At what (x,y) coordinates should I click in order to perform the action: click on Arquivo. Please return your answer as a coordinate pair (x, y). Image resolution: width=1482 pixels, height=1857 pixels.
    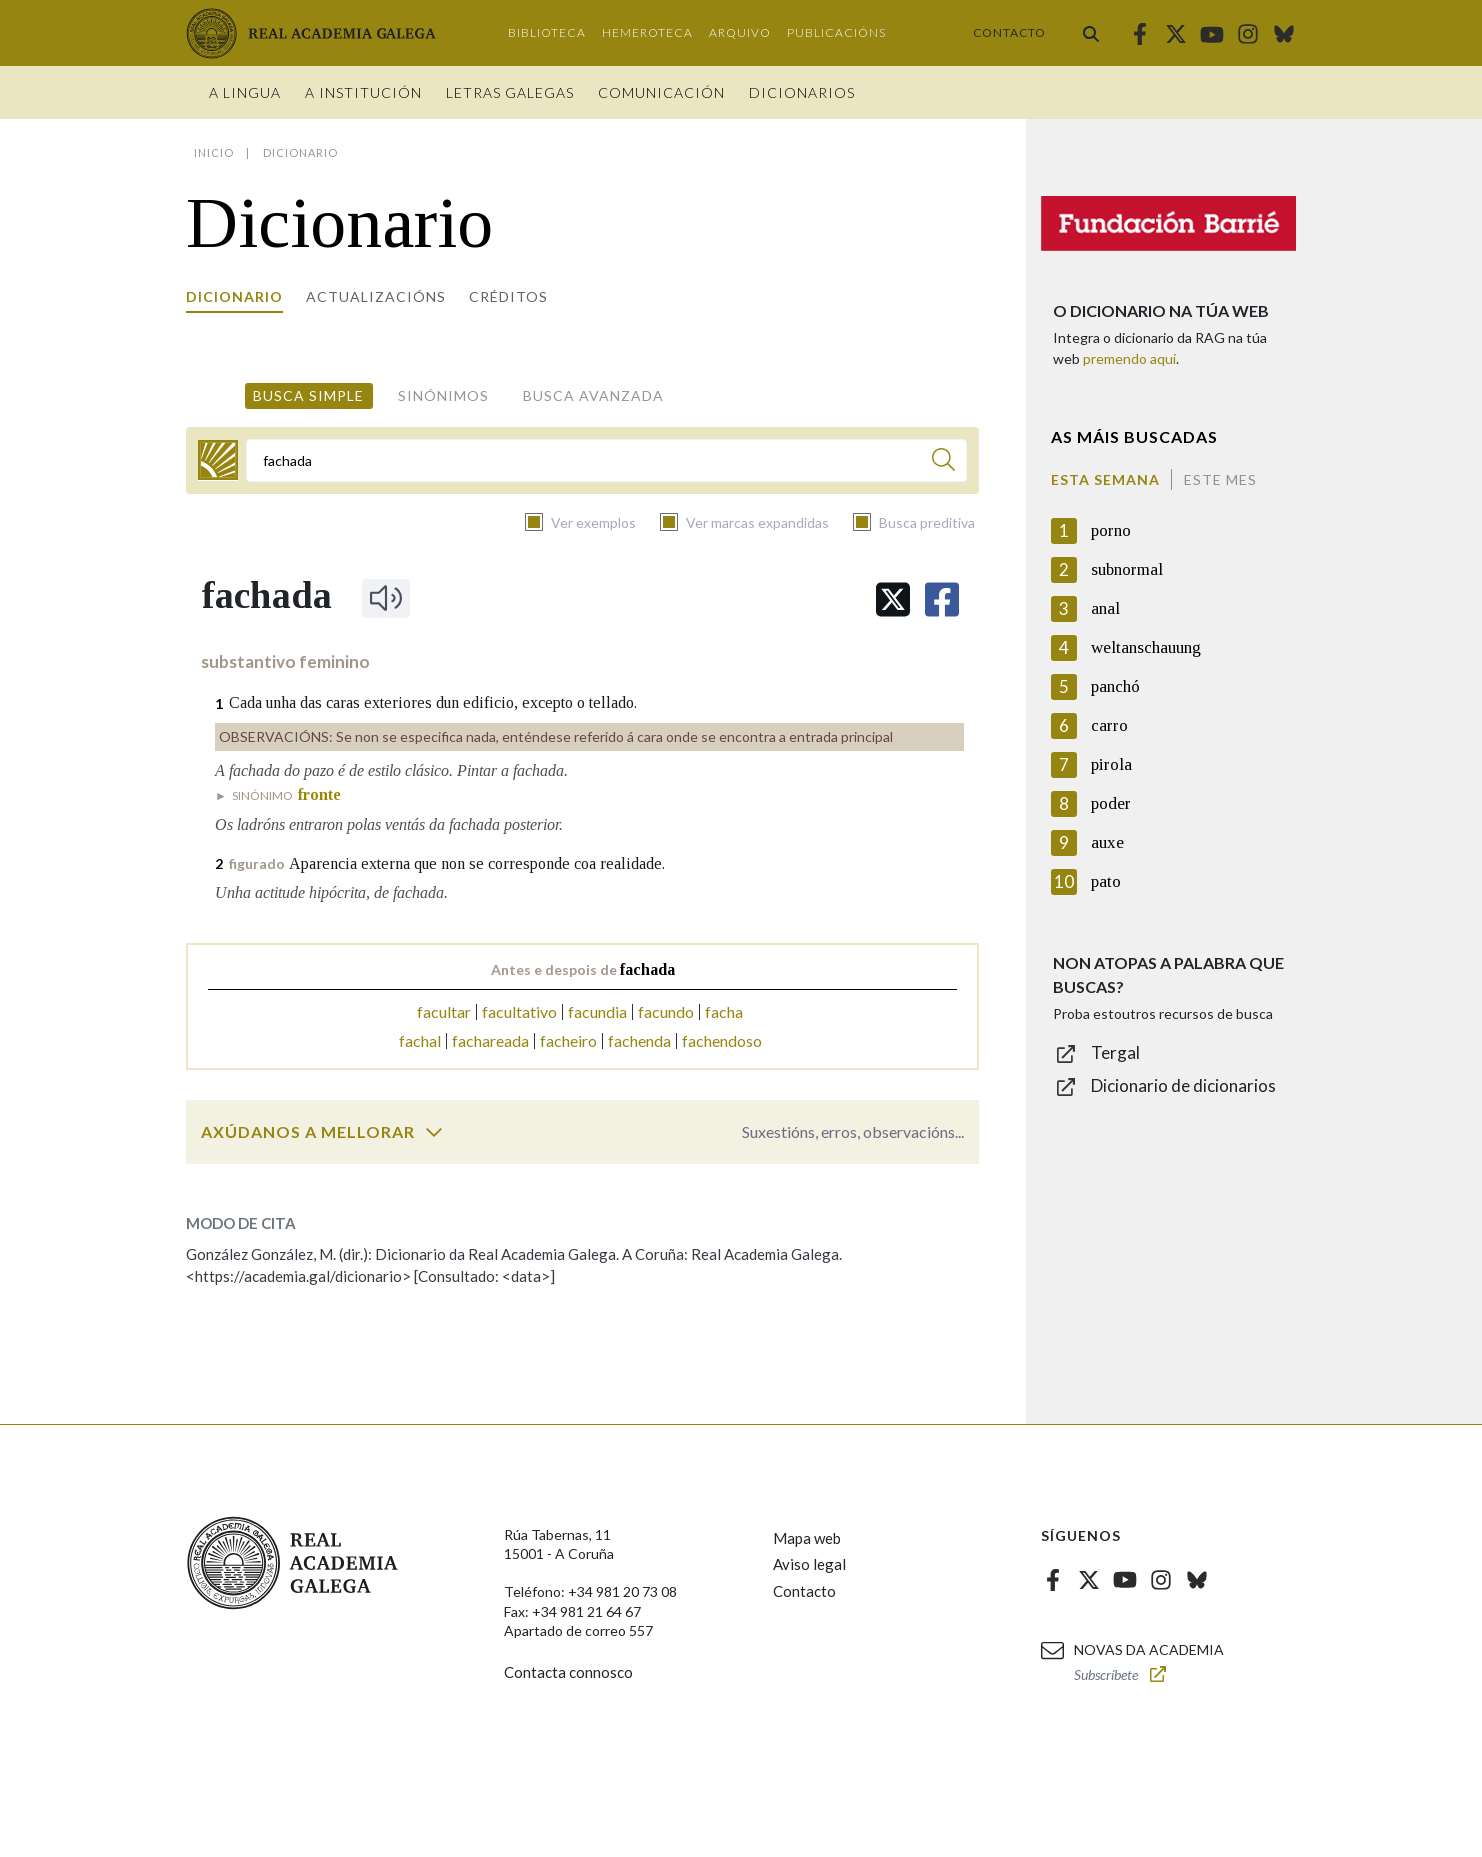
    Looking at the image, I should click on (740, 32).